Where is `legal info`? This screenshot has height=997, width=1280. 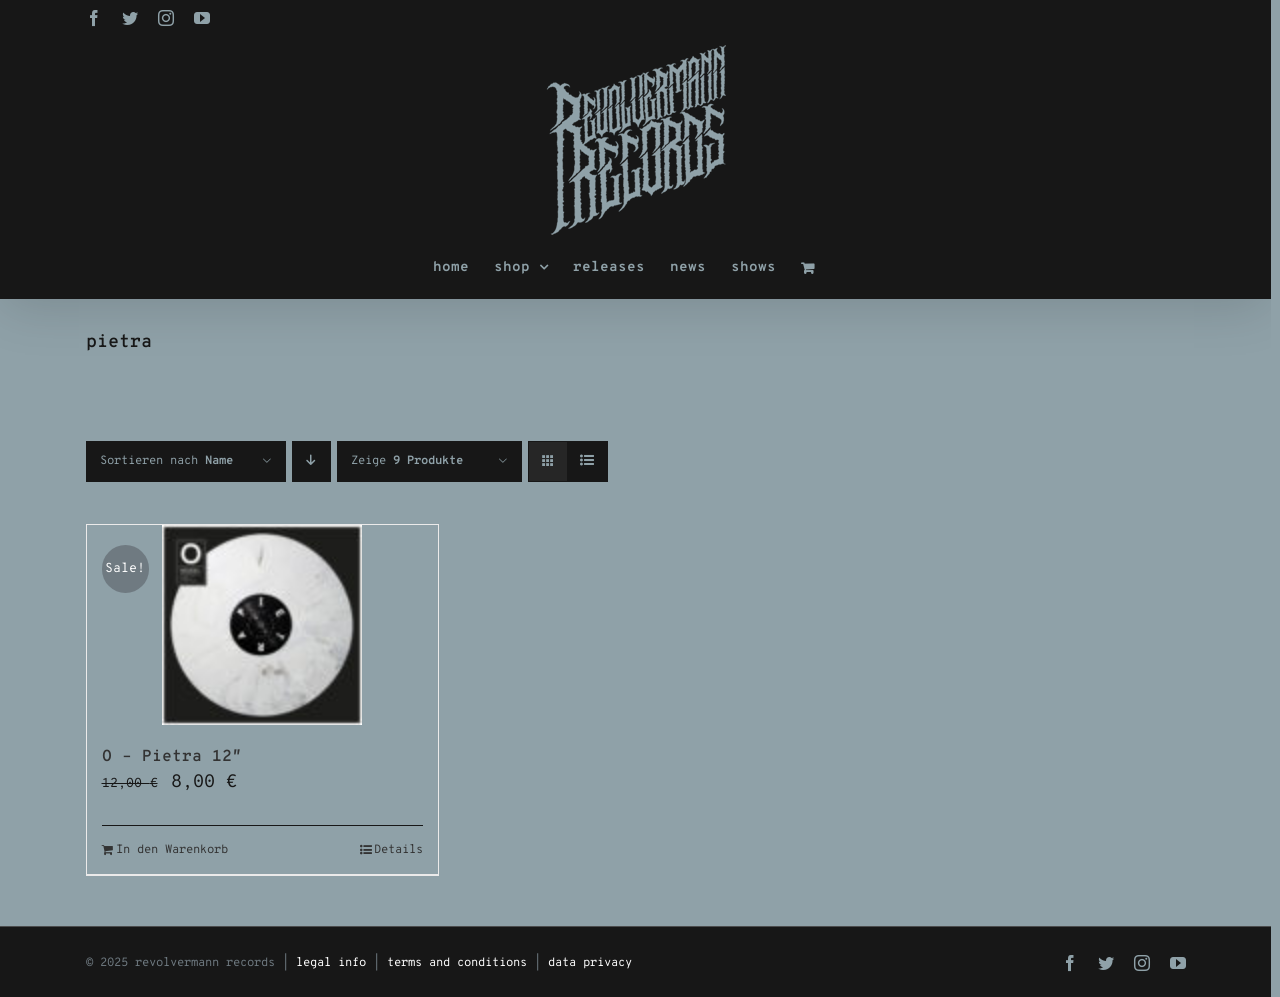 legal info is located at coordinates (331, 963).